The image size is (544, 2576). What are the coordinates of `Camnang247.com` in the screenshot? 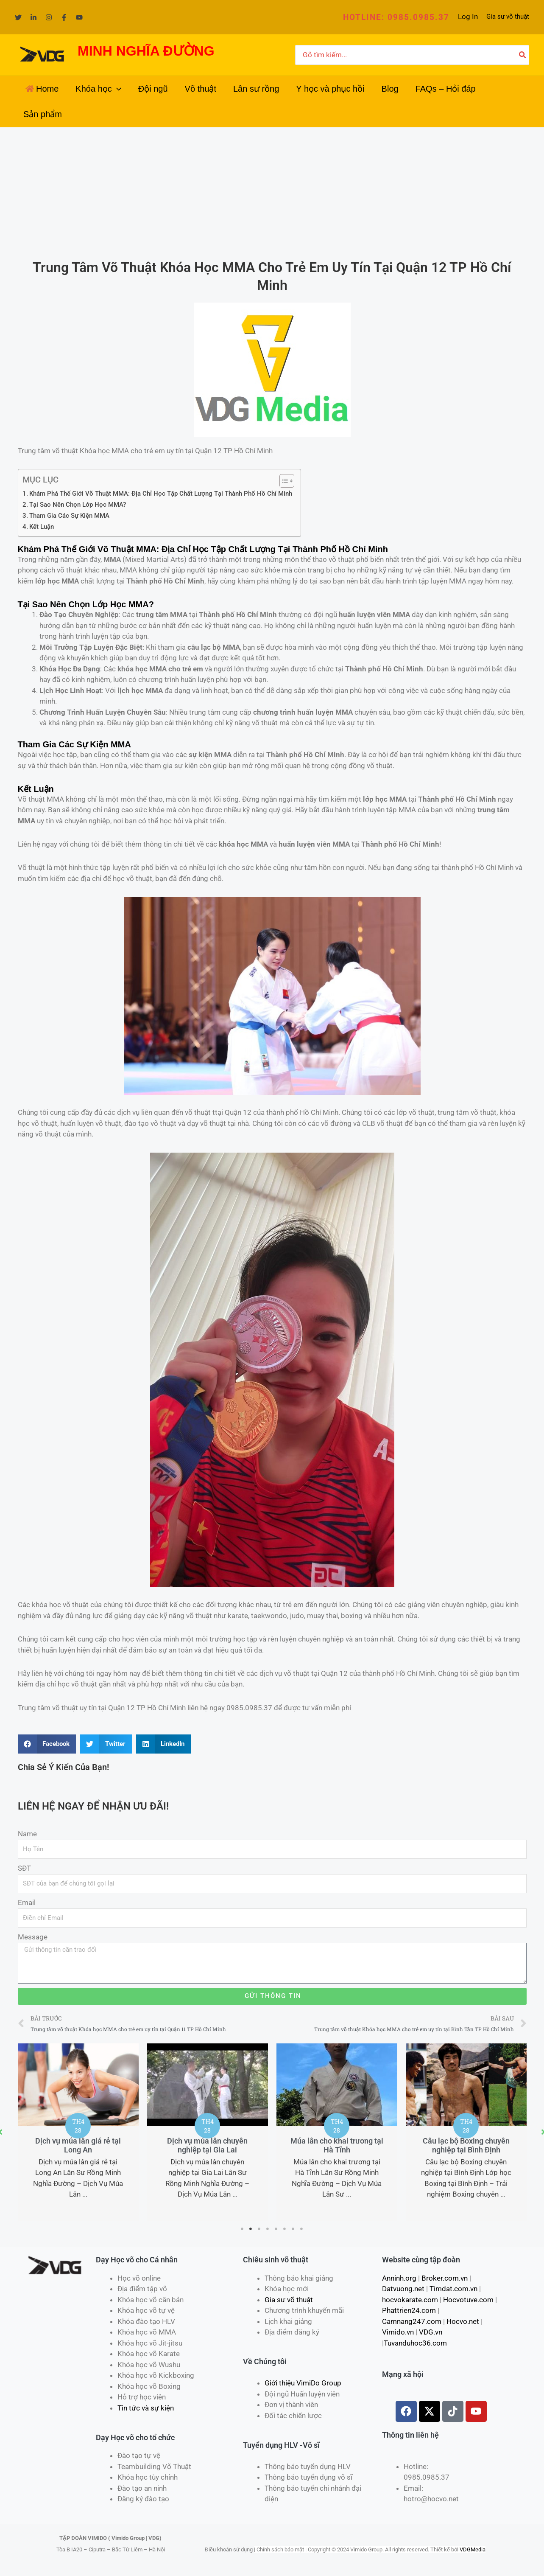 It's located at (411, 2321).